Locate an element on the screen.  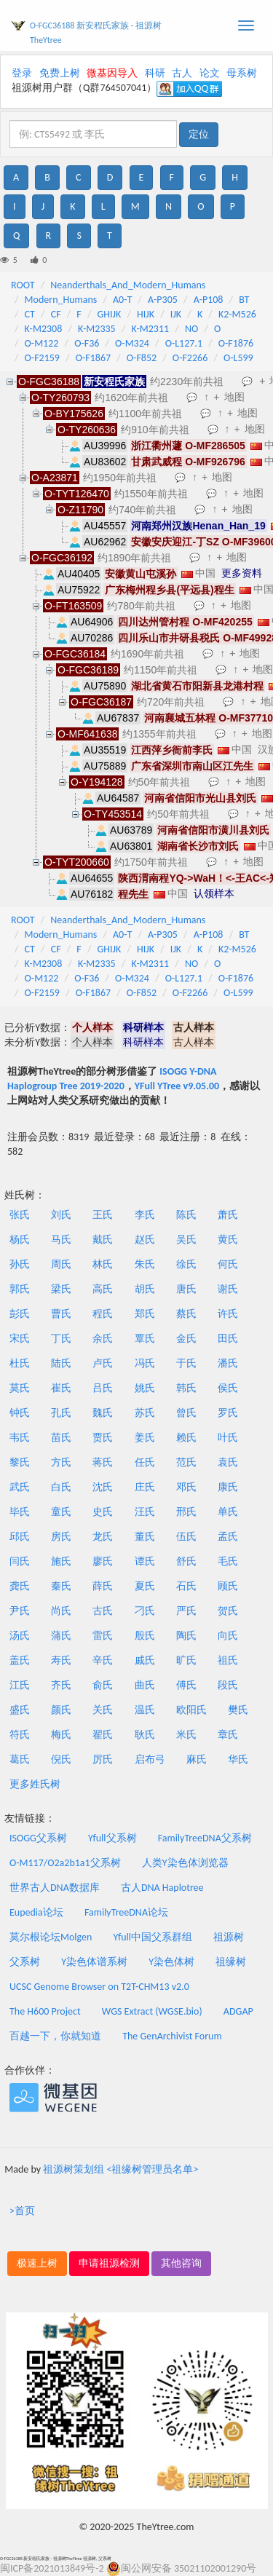
蔡氏 is located at coordinates (186, 1314).